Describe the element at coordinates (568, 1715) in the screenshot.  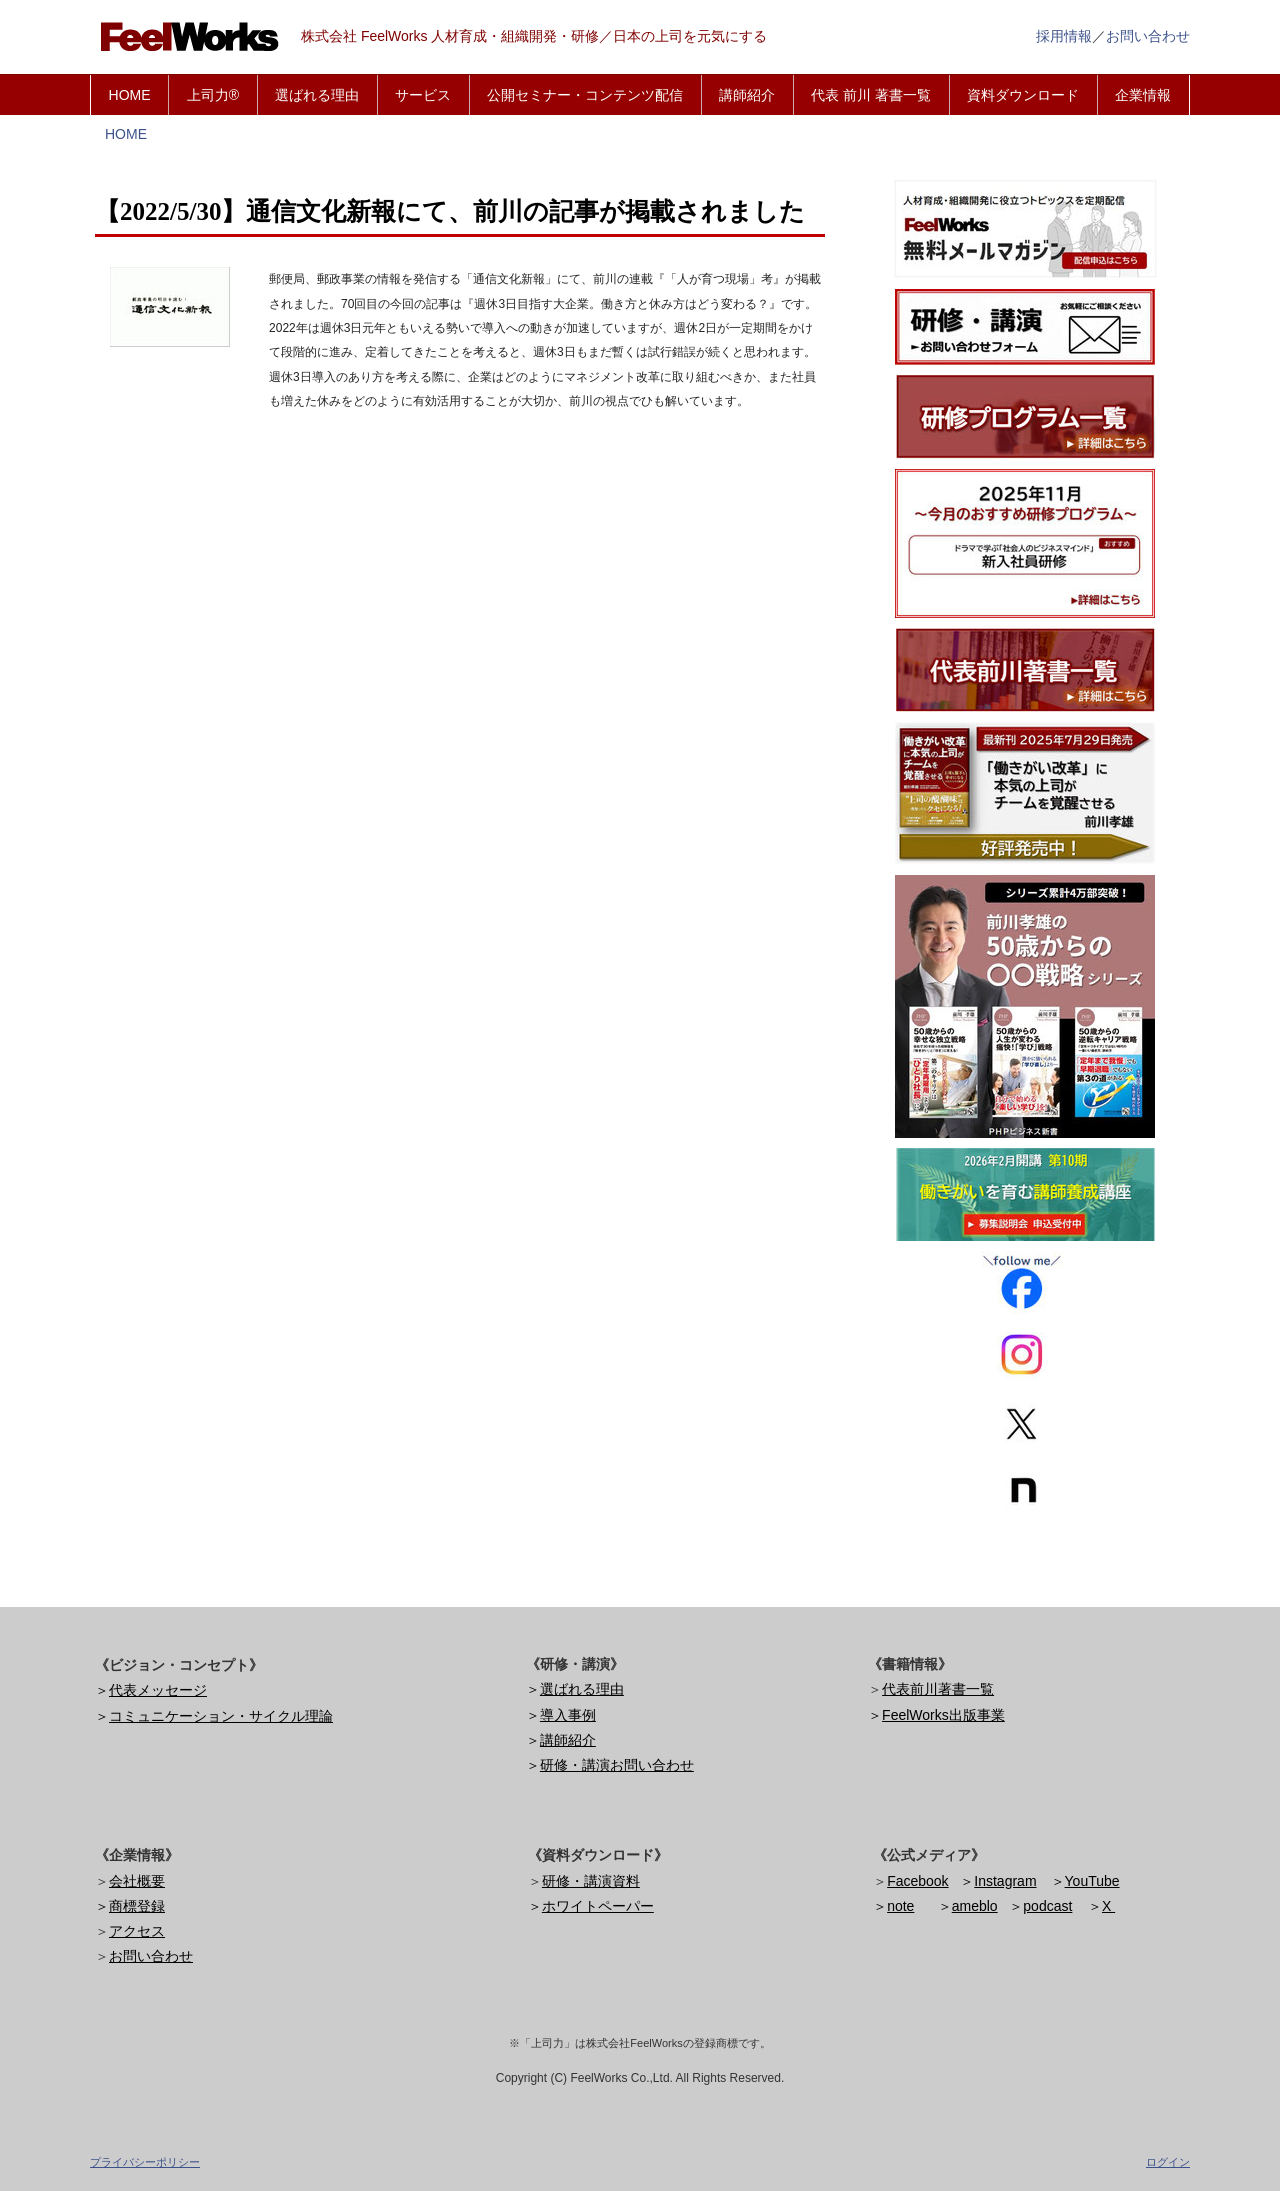
I see `導入事例` at that location.